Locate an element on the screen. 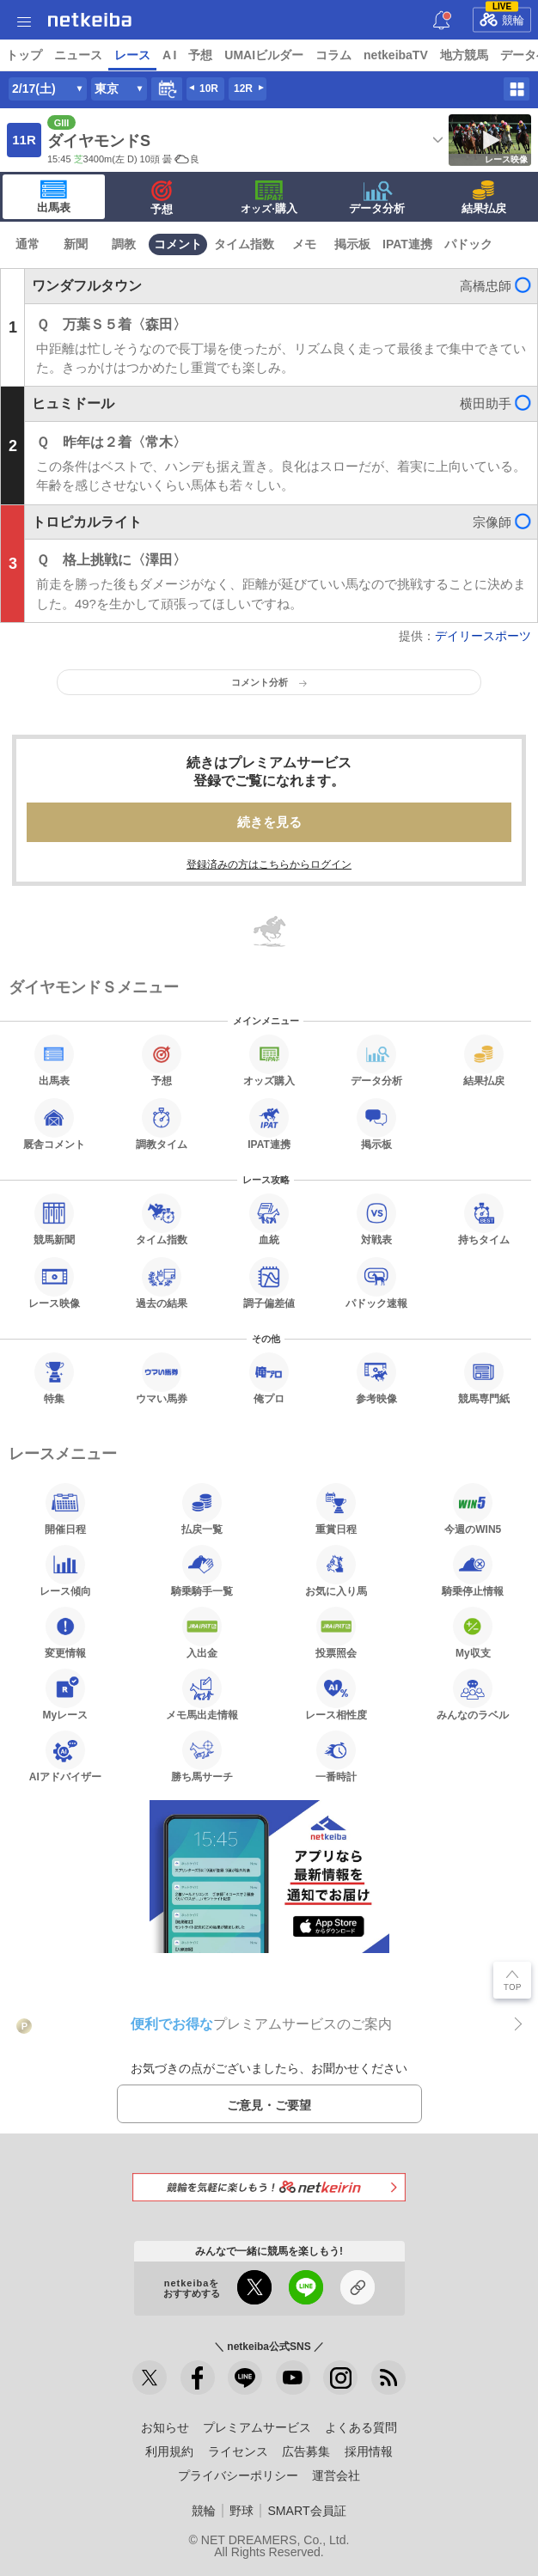 This screenshot has width=538, height=2576. 通常 is located at coordinates (27, 244).